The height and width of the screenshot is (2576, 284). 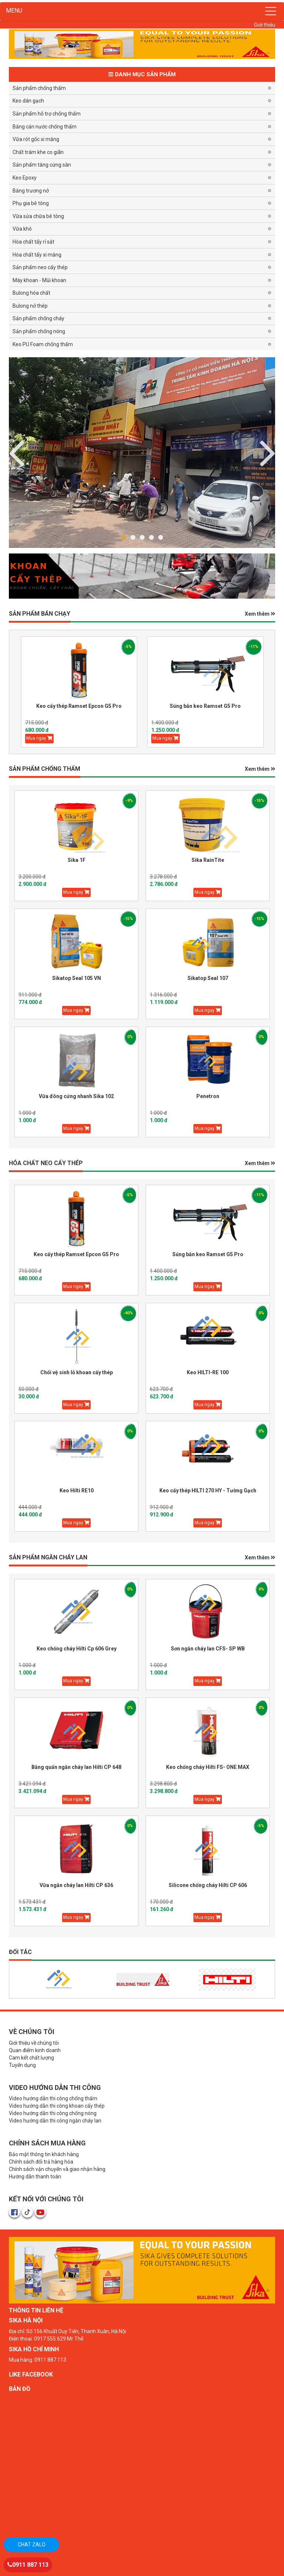 I want to click on Chính sách đổi trả hàng hóa, so click(x=41, y=2162).